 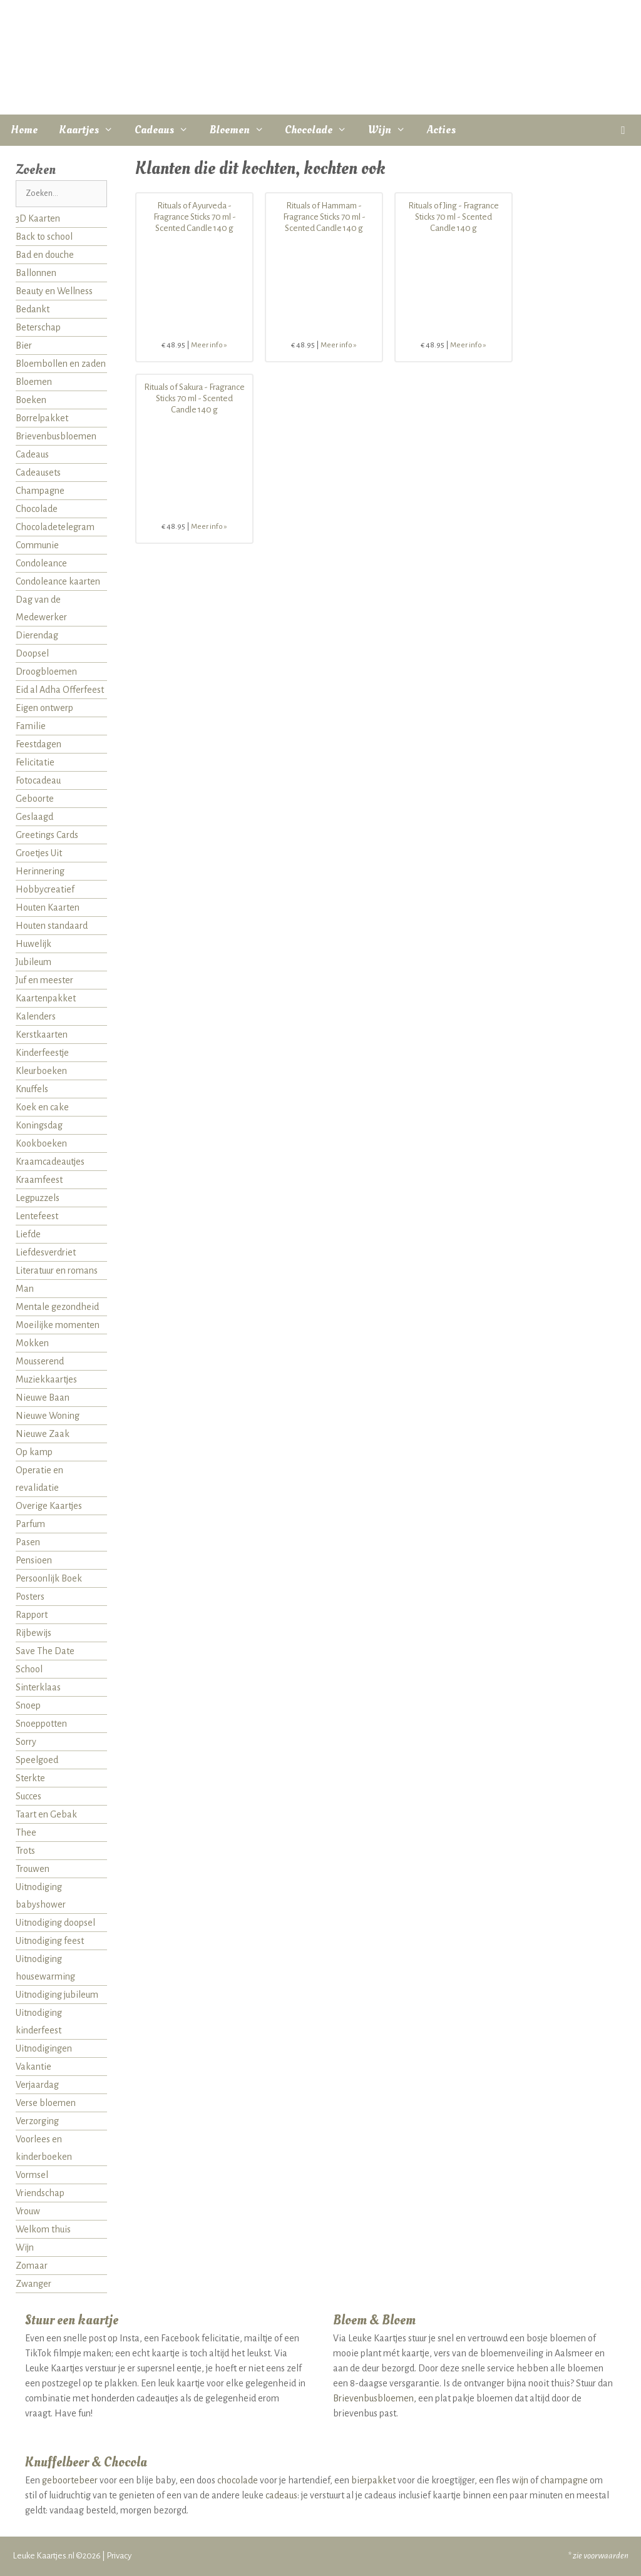 What do you see at coordinates (57, 1270) in the screenshot?
I see `Literatuur en romans` at bounding box center [57, 1270].